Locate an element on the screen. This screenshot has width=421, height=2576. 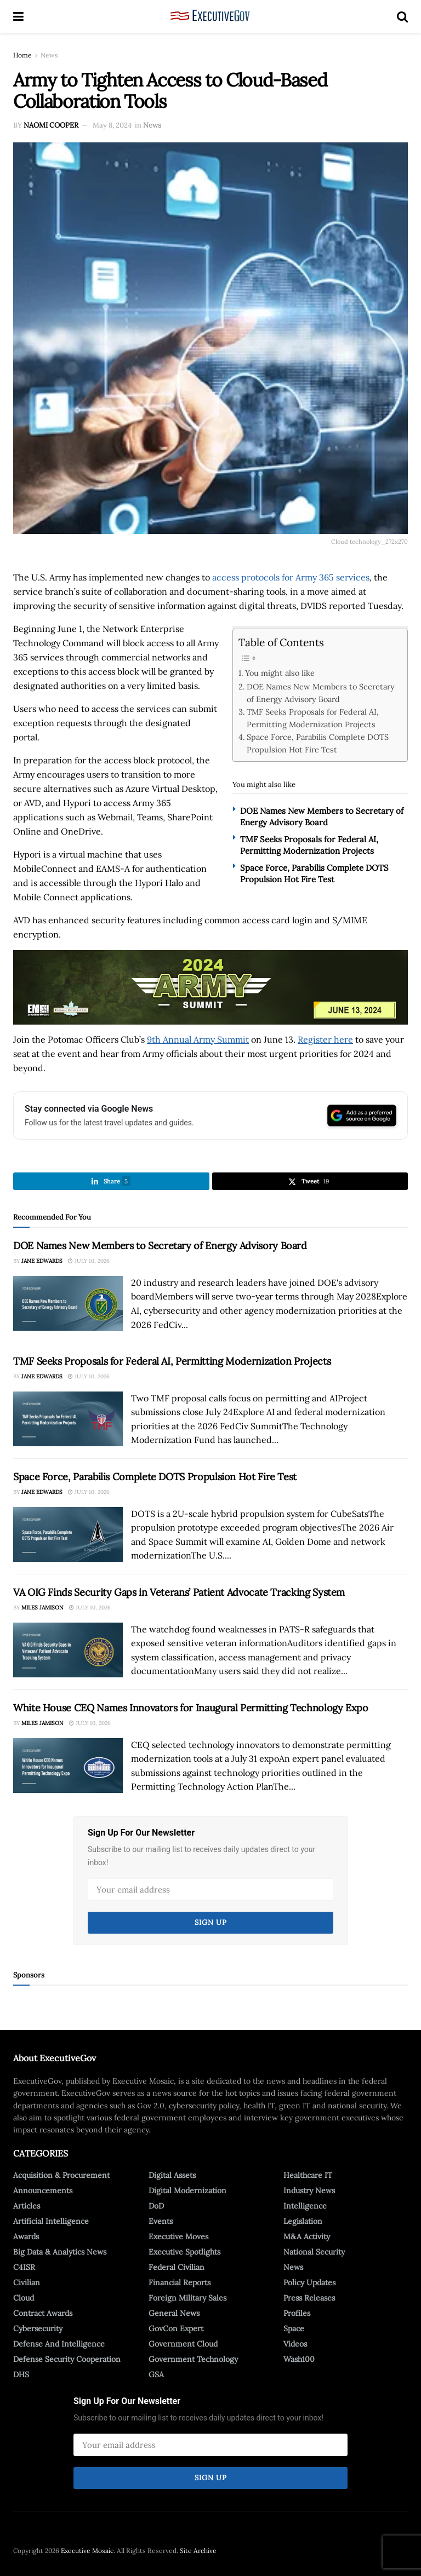
Cybersecurity is located at coordinates (37, 2328).